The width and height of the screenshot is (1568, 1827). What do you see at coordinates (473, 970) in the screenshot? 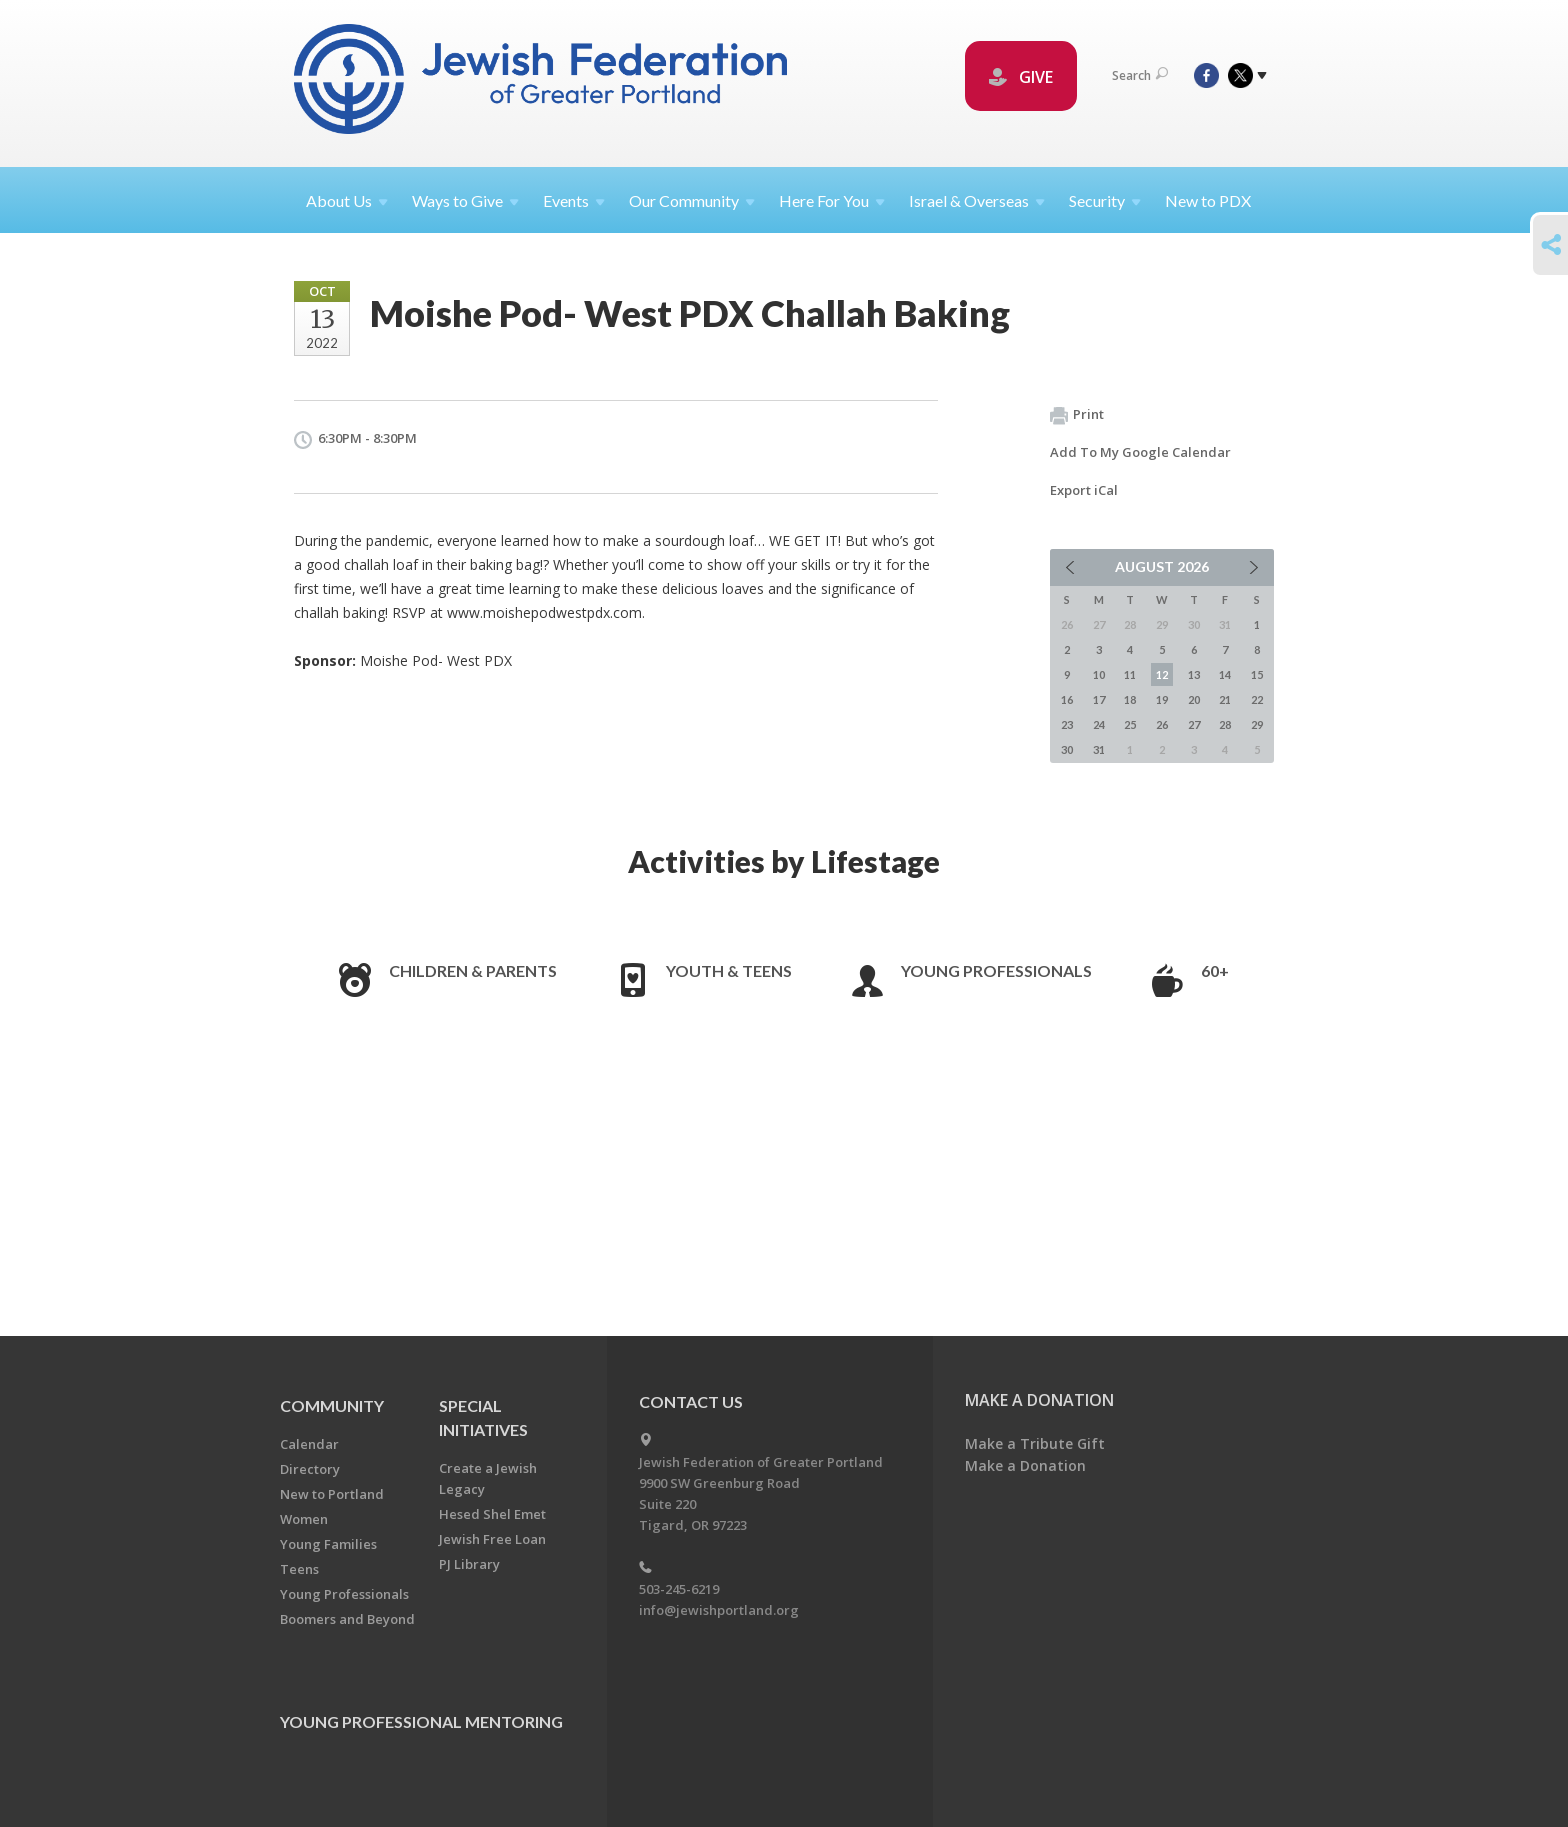
I see `Children & Parents` at bounding box center [473, 970].